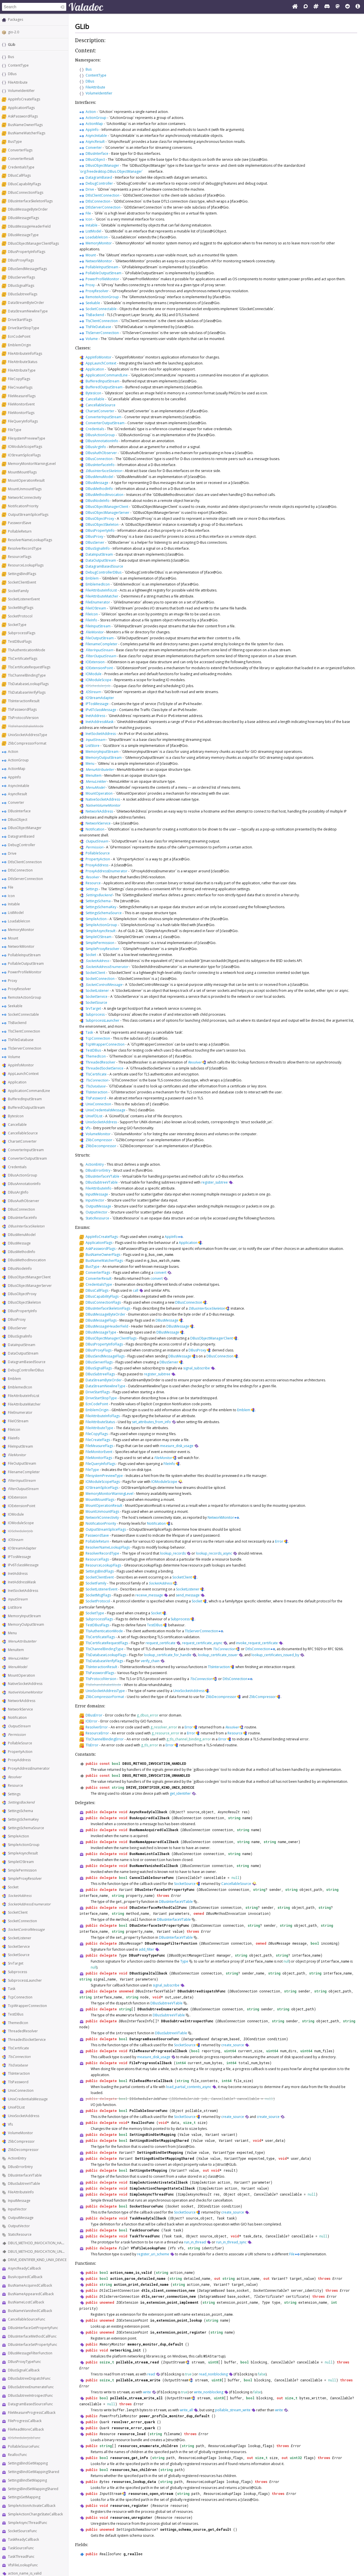 The image size is (364, 2576). What do you see at coordinates (22, 370) in the screenshot?
I see `FileAttributeType` at bounding box center [22, 370].